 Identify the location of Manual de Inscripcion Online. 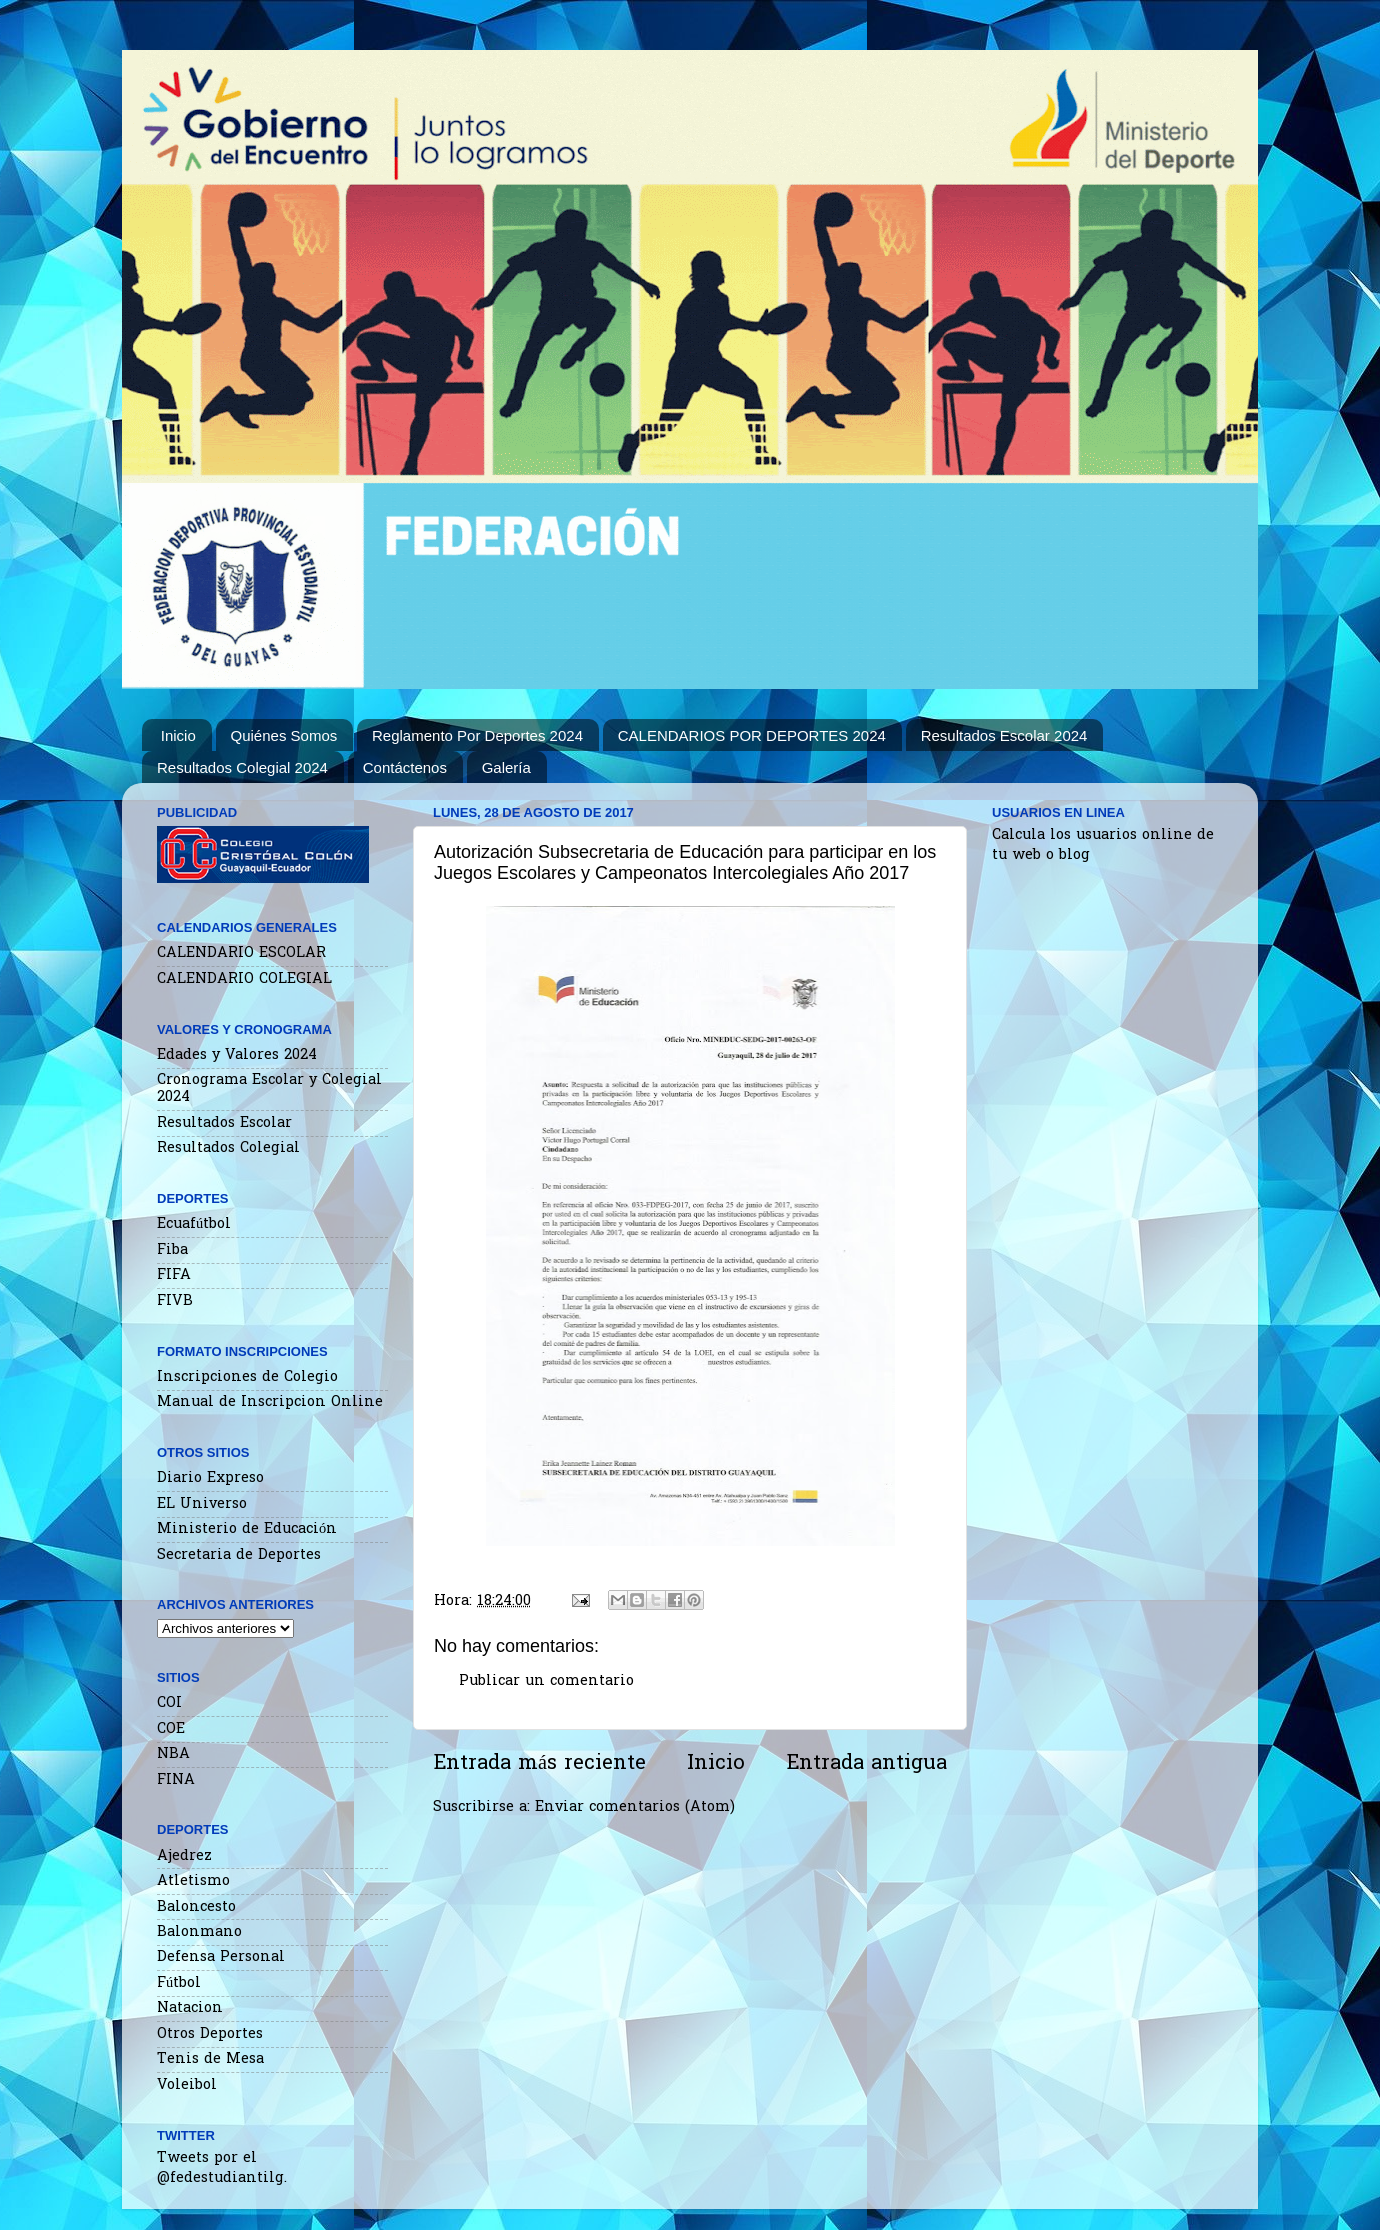
(270, 1402).